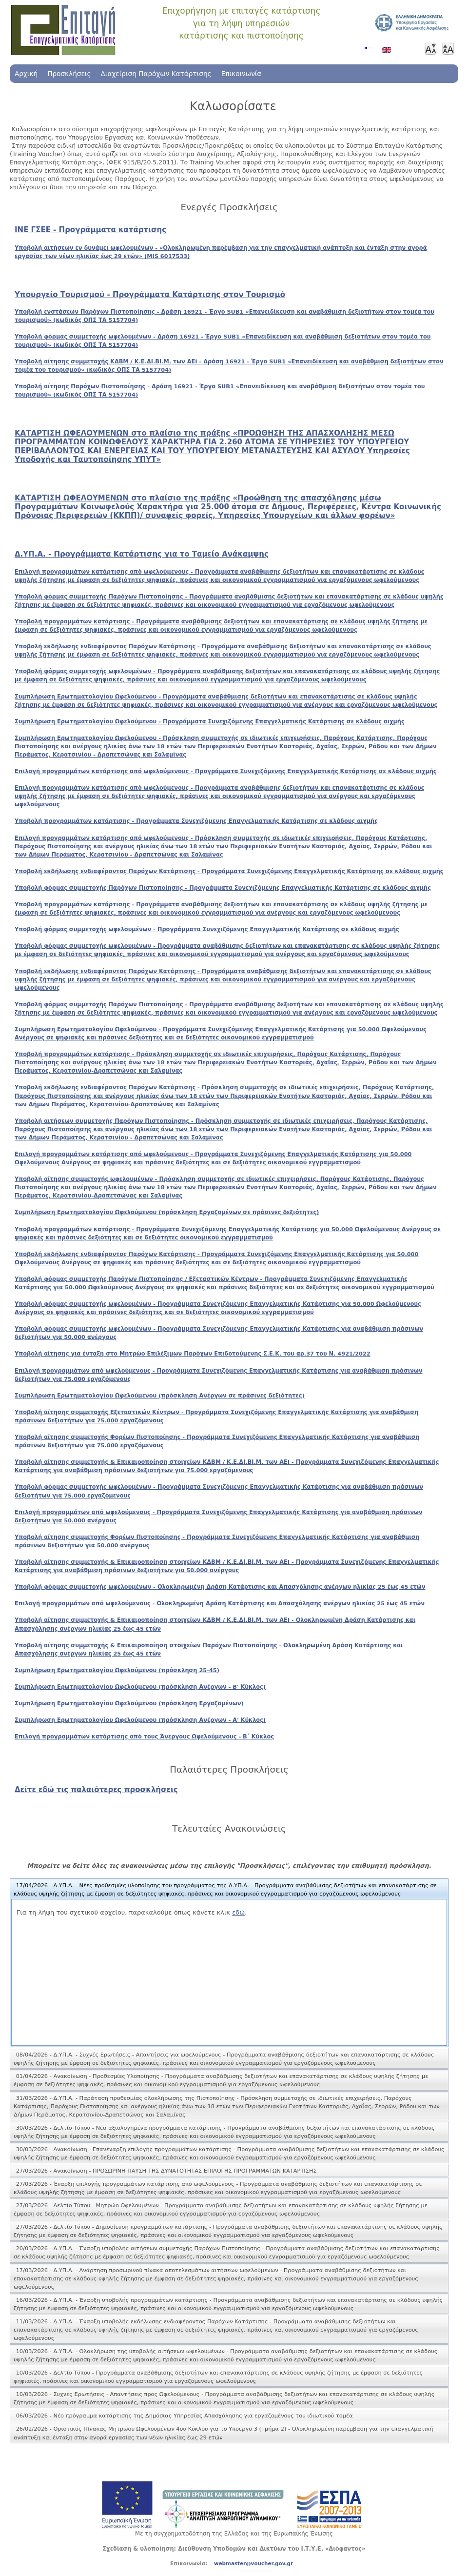  What do you see at coordinates (142, 554) in the screenshot?
I see `Δ.ΥΠ.Α. - Προγράμματα Κατάρτισης για το Ταμείο Ανάκαμψης` at bounding box center [142, 554].